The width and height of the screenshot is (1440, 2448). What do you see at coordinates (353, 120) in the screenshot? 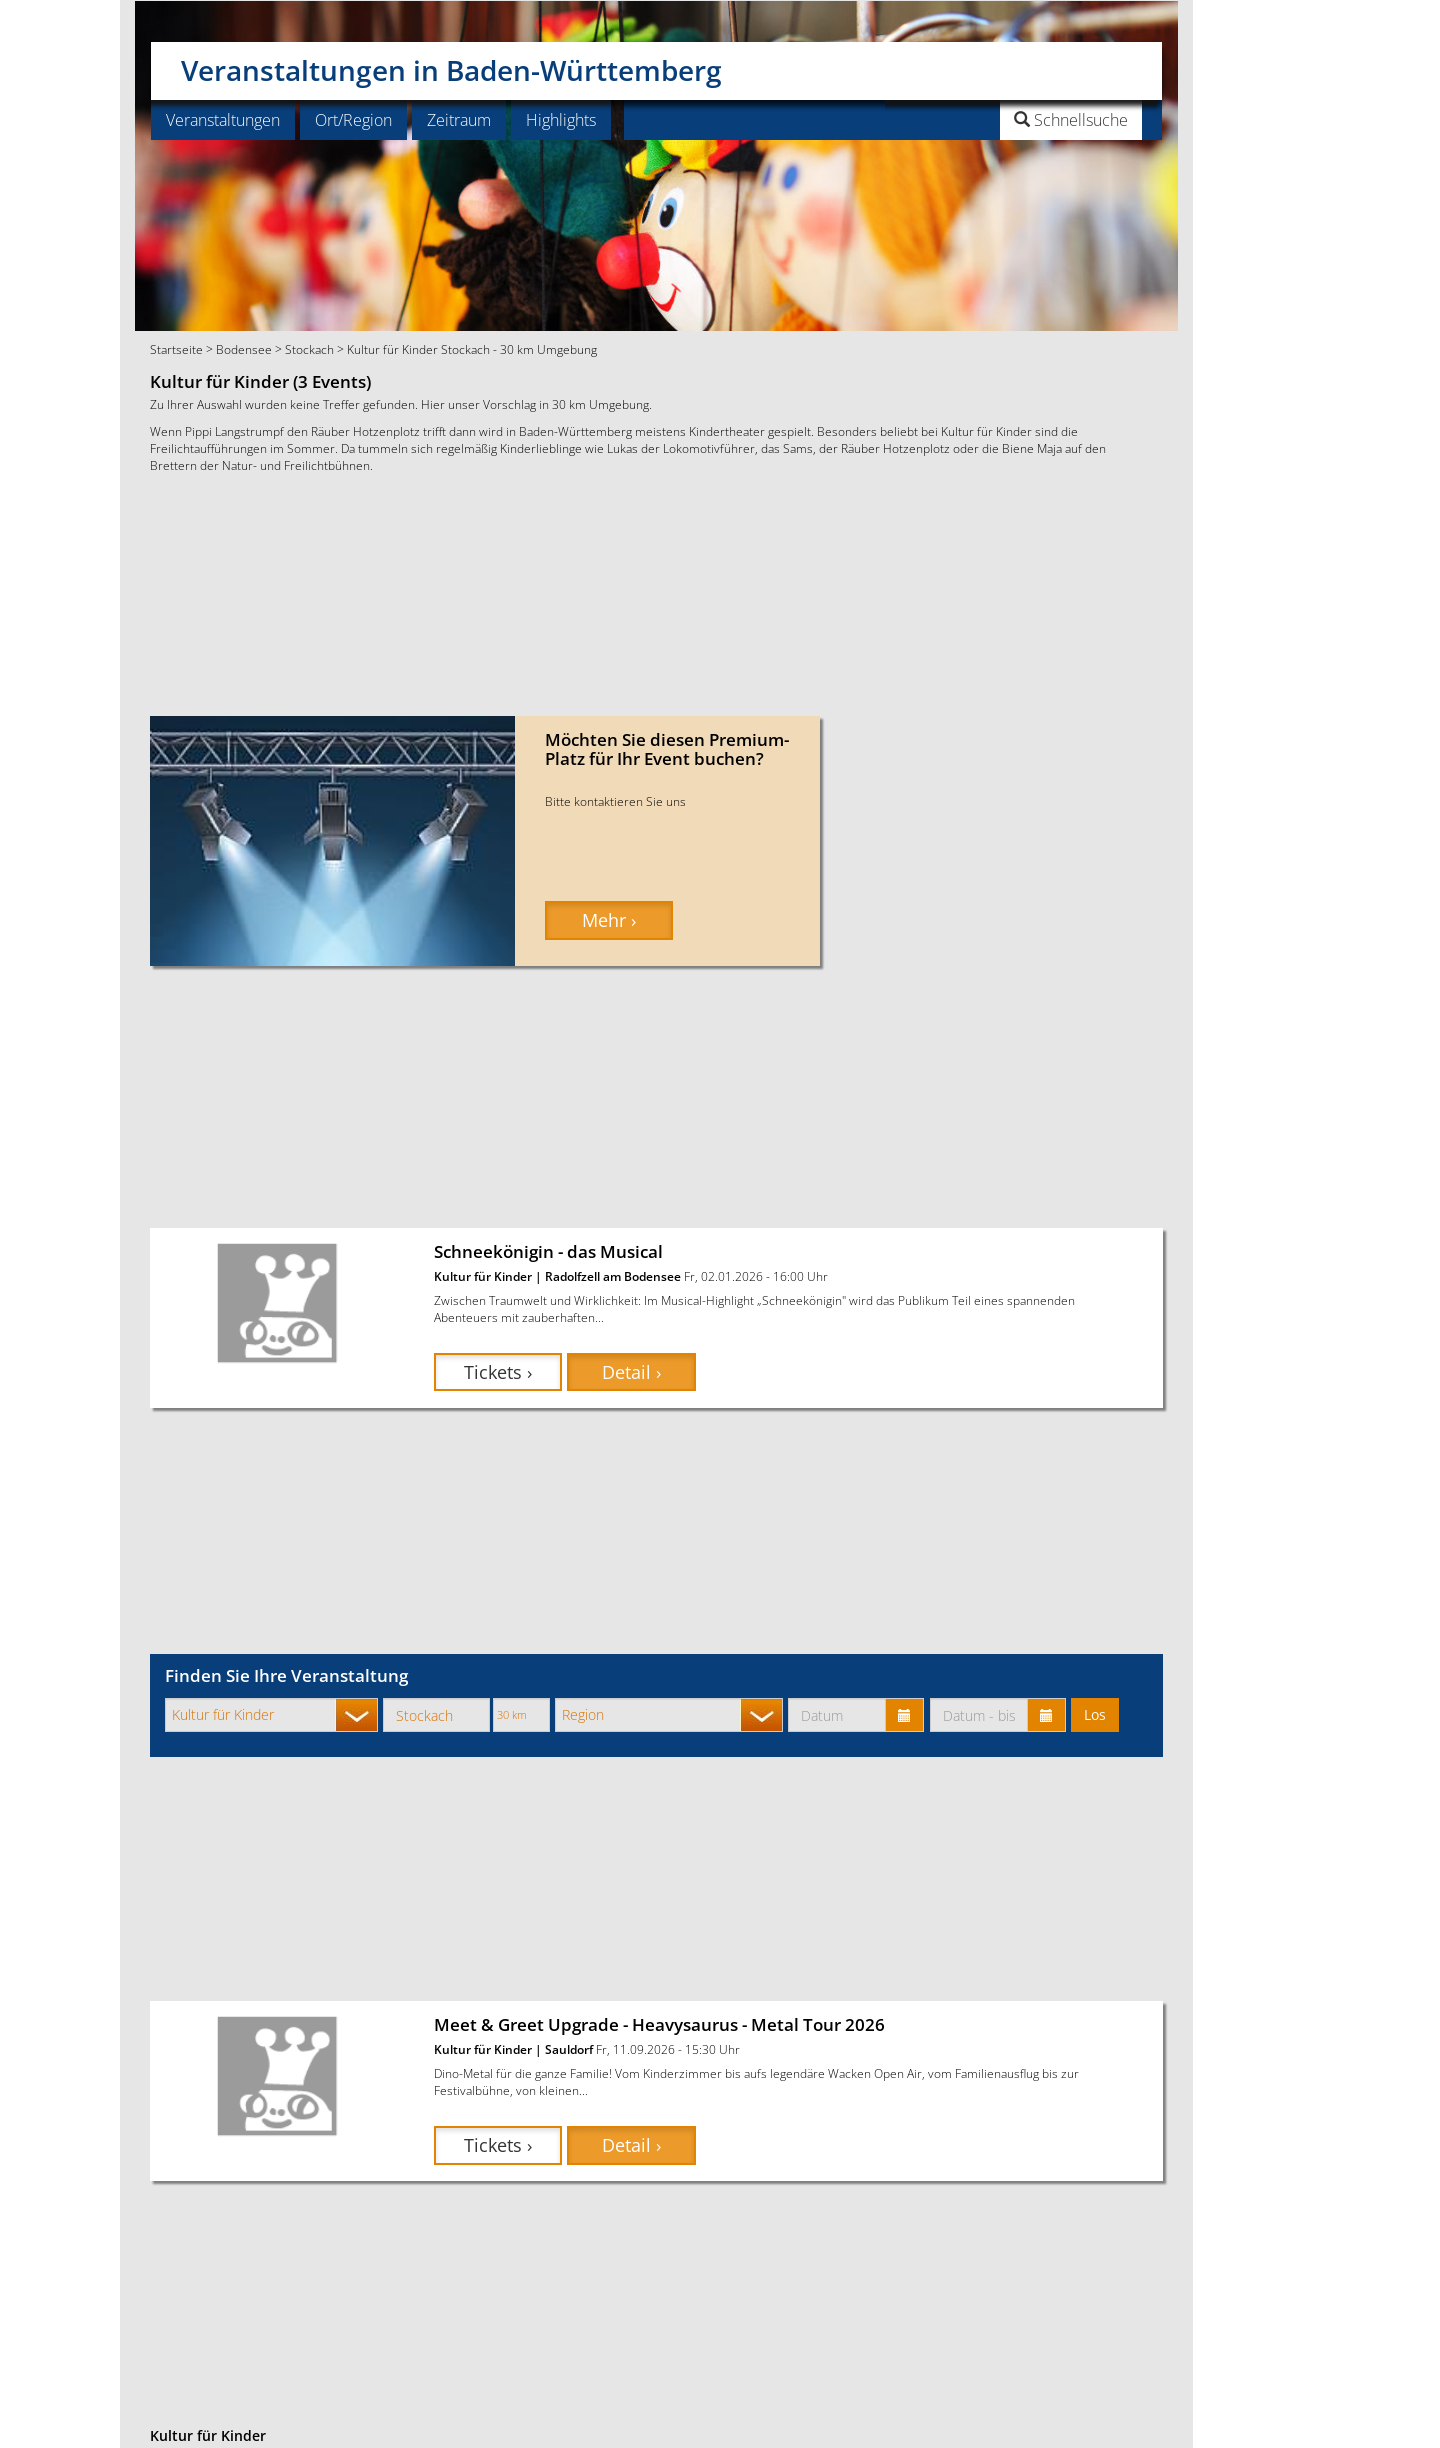
I see `Ort/Region [button]` at bounding box center [353, 120].